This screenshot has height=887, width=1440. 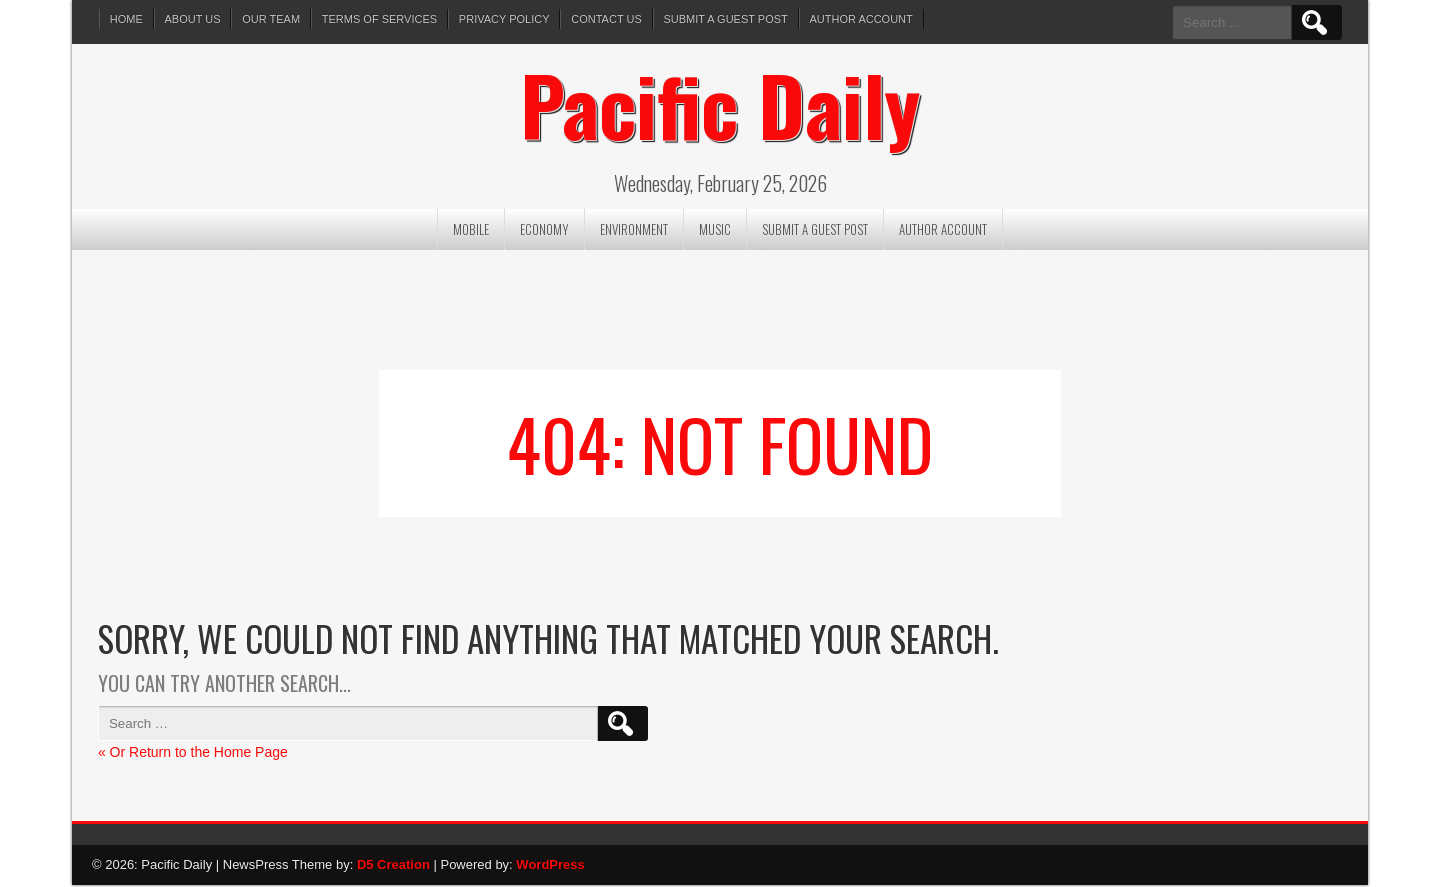 I want to click on Submit a Guest Post, so click(x=727, y=19).